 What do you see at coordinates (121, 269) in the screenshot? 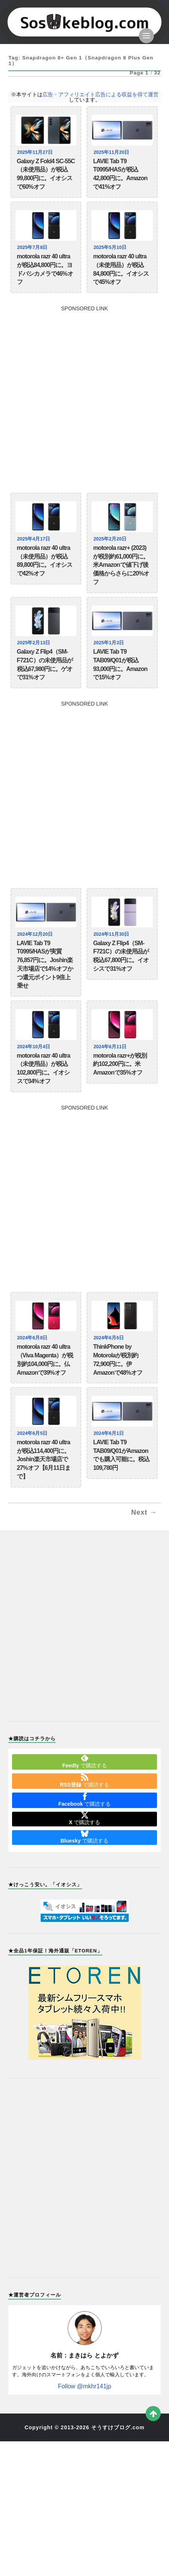
I see `motorola razr 40 ultra（未使用品）が税込84,800円に。イオシスで45%オフ` at bounding box center [121, 269].